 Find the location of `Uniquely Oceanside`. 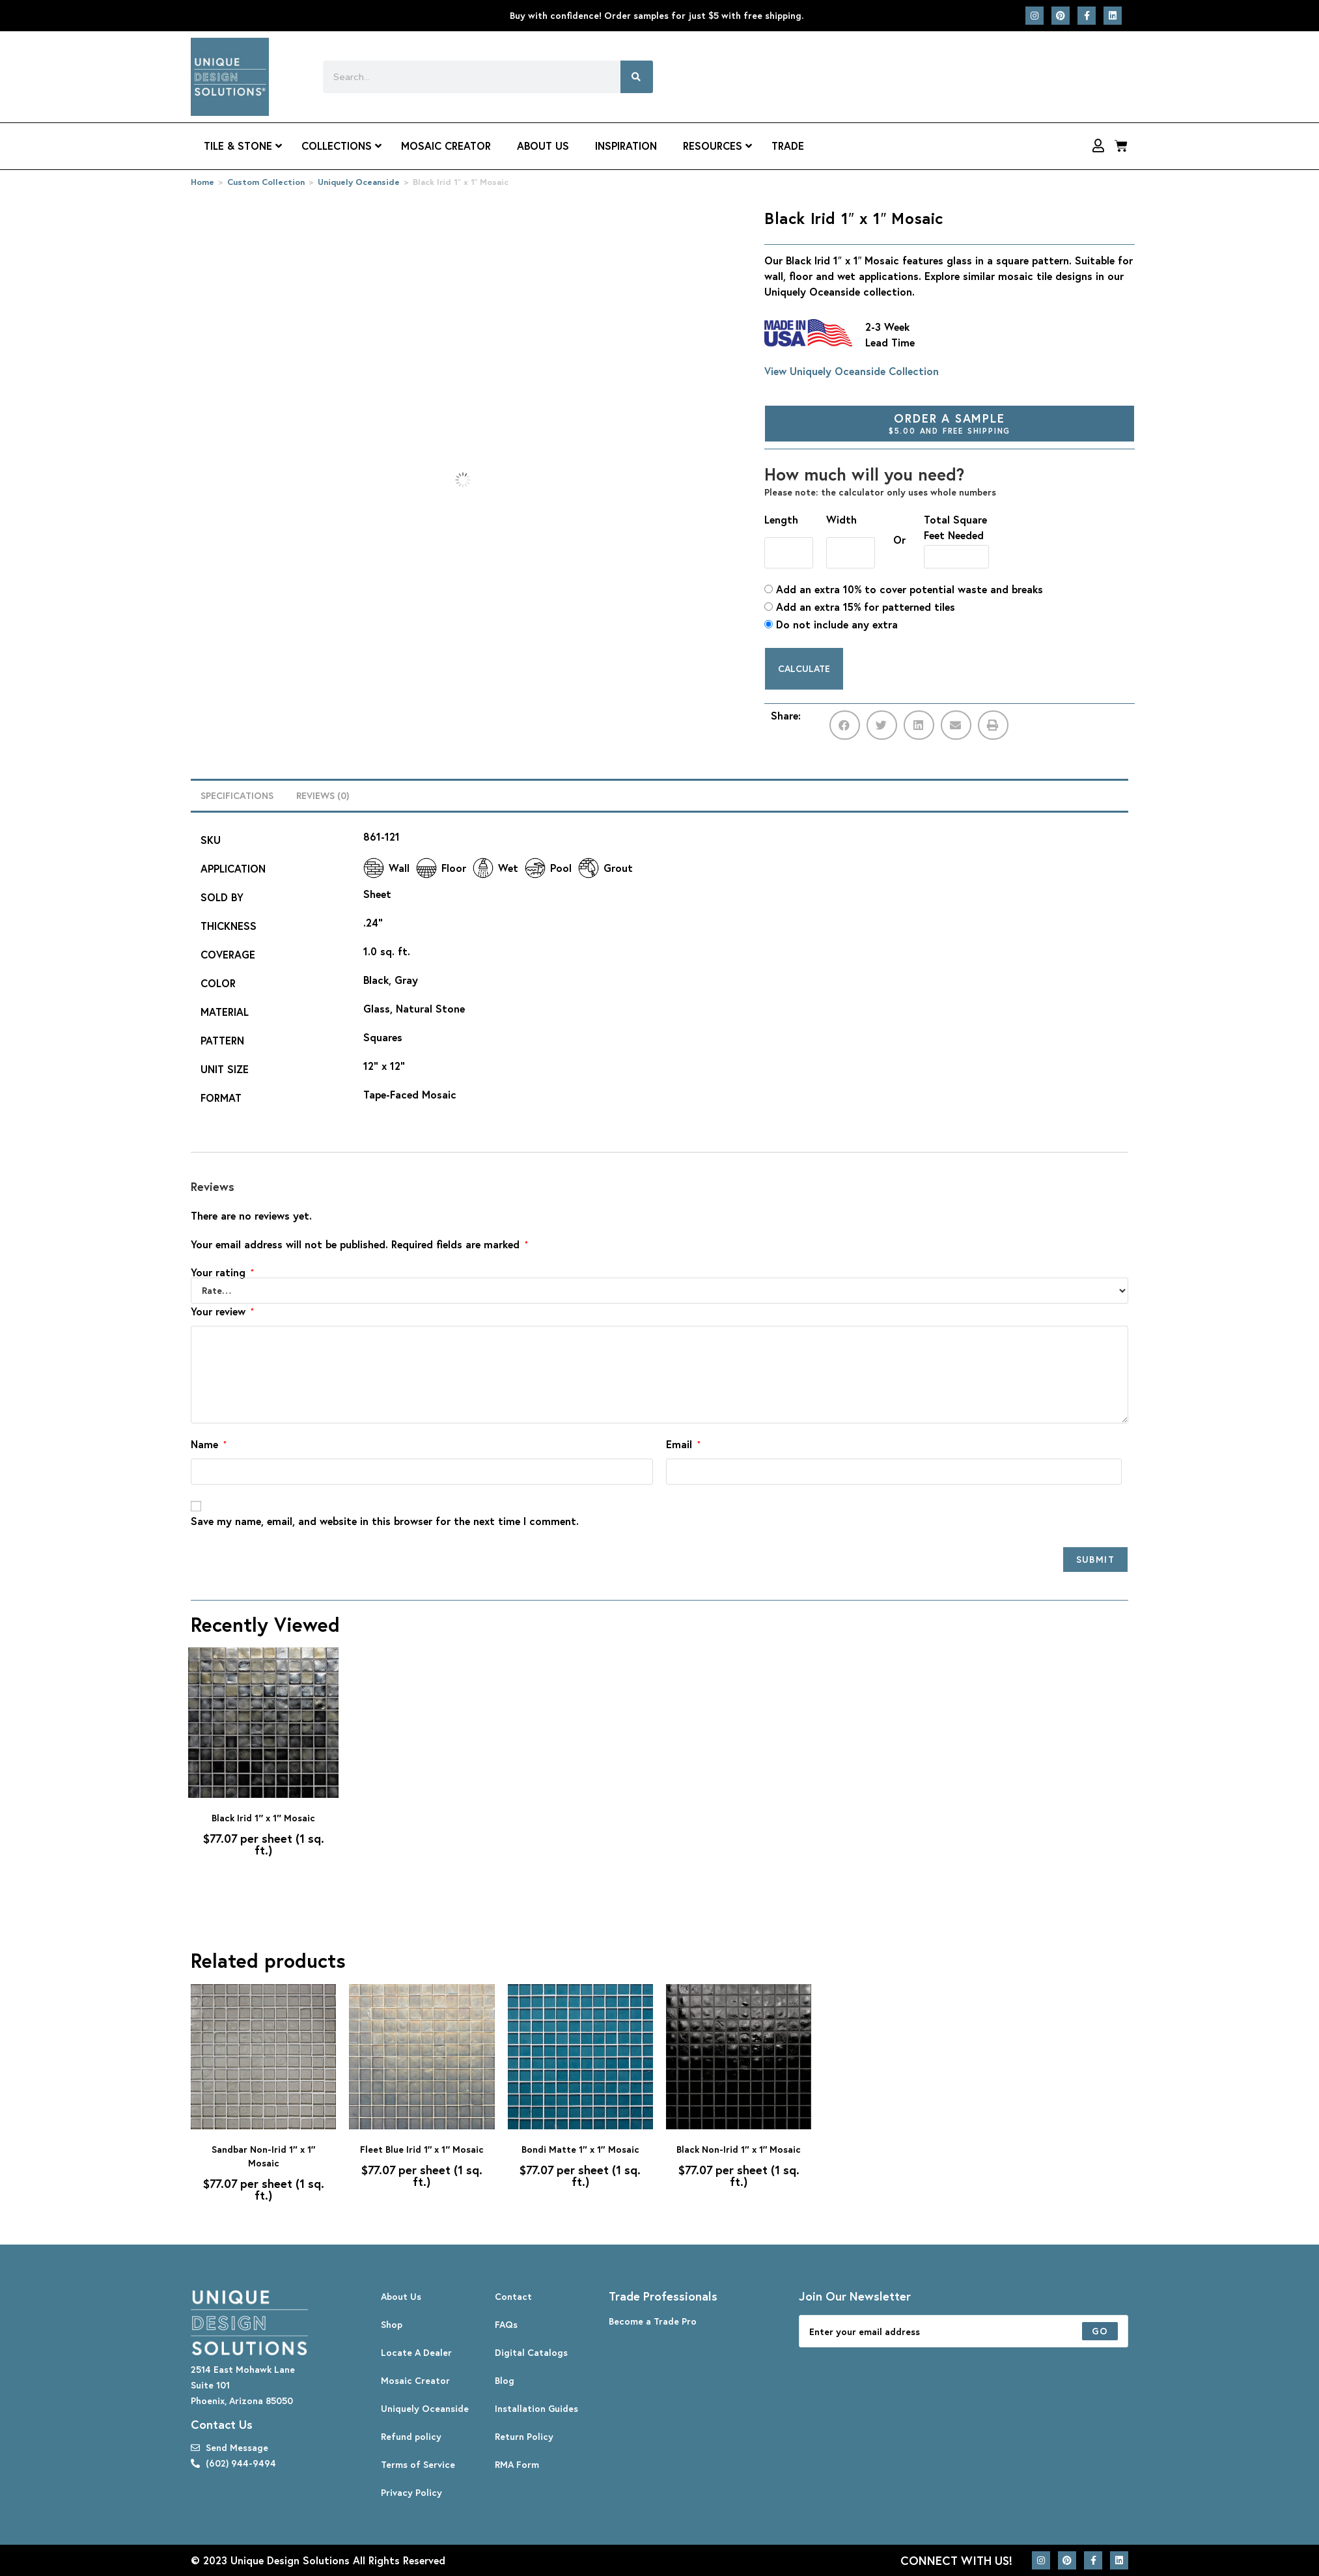

Uniquely Oceanside is located at coordinates (359, 182).